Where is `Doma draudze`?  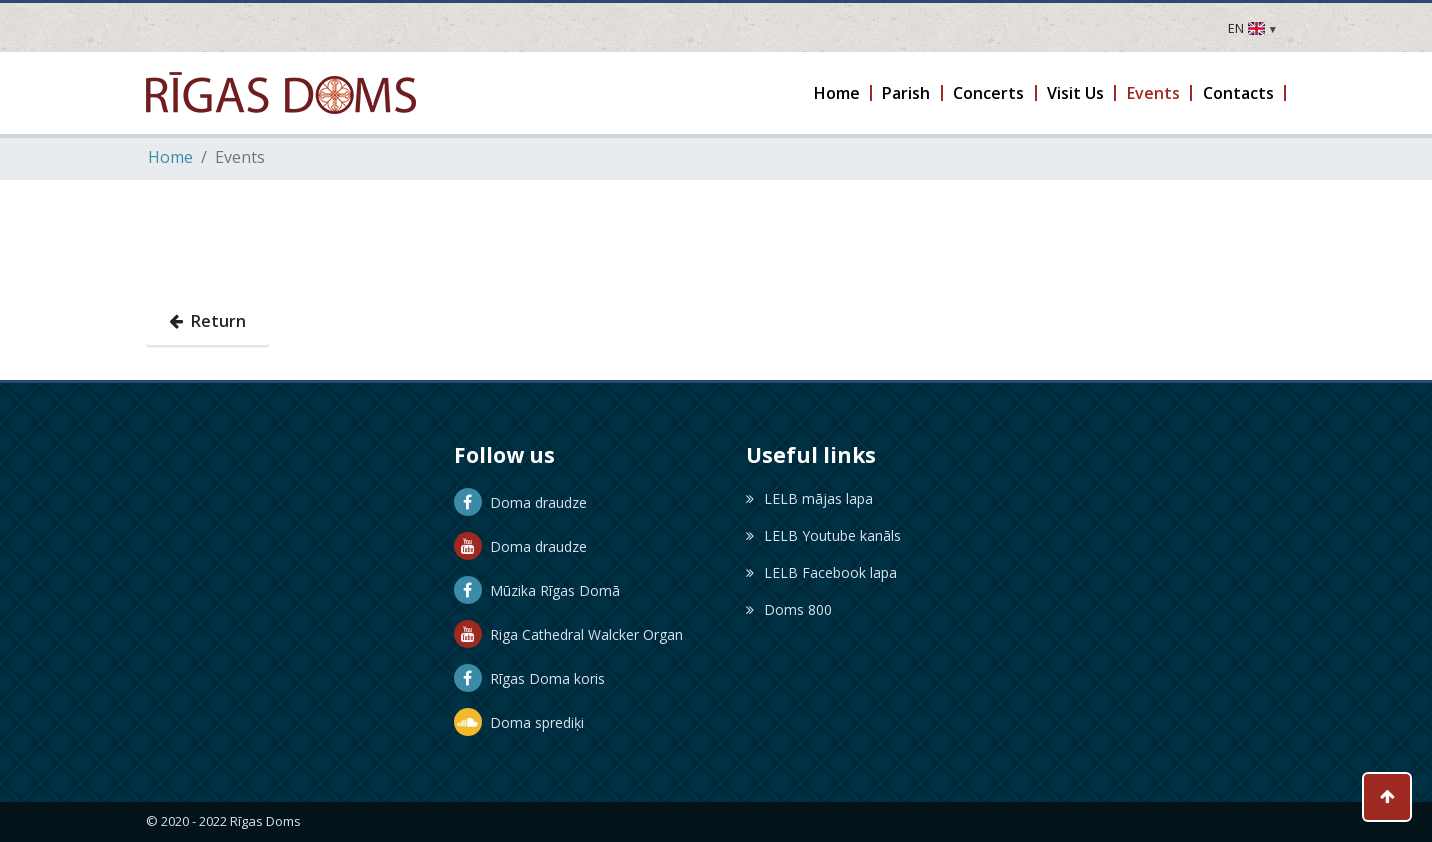
Doma draudze is located at coordinates (520, 502).